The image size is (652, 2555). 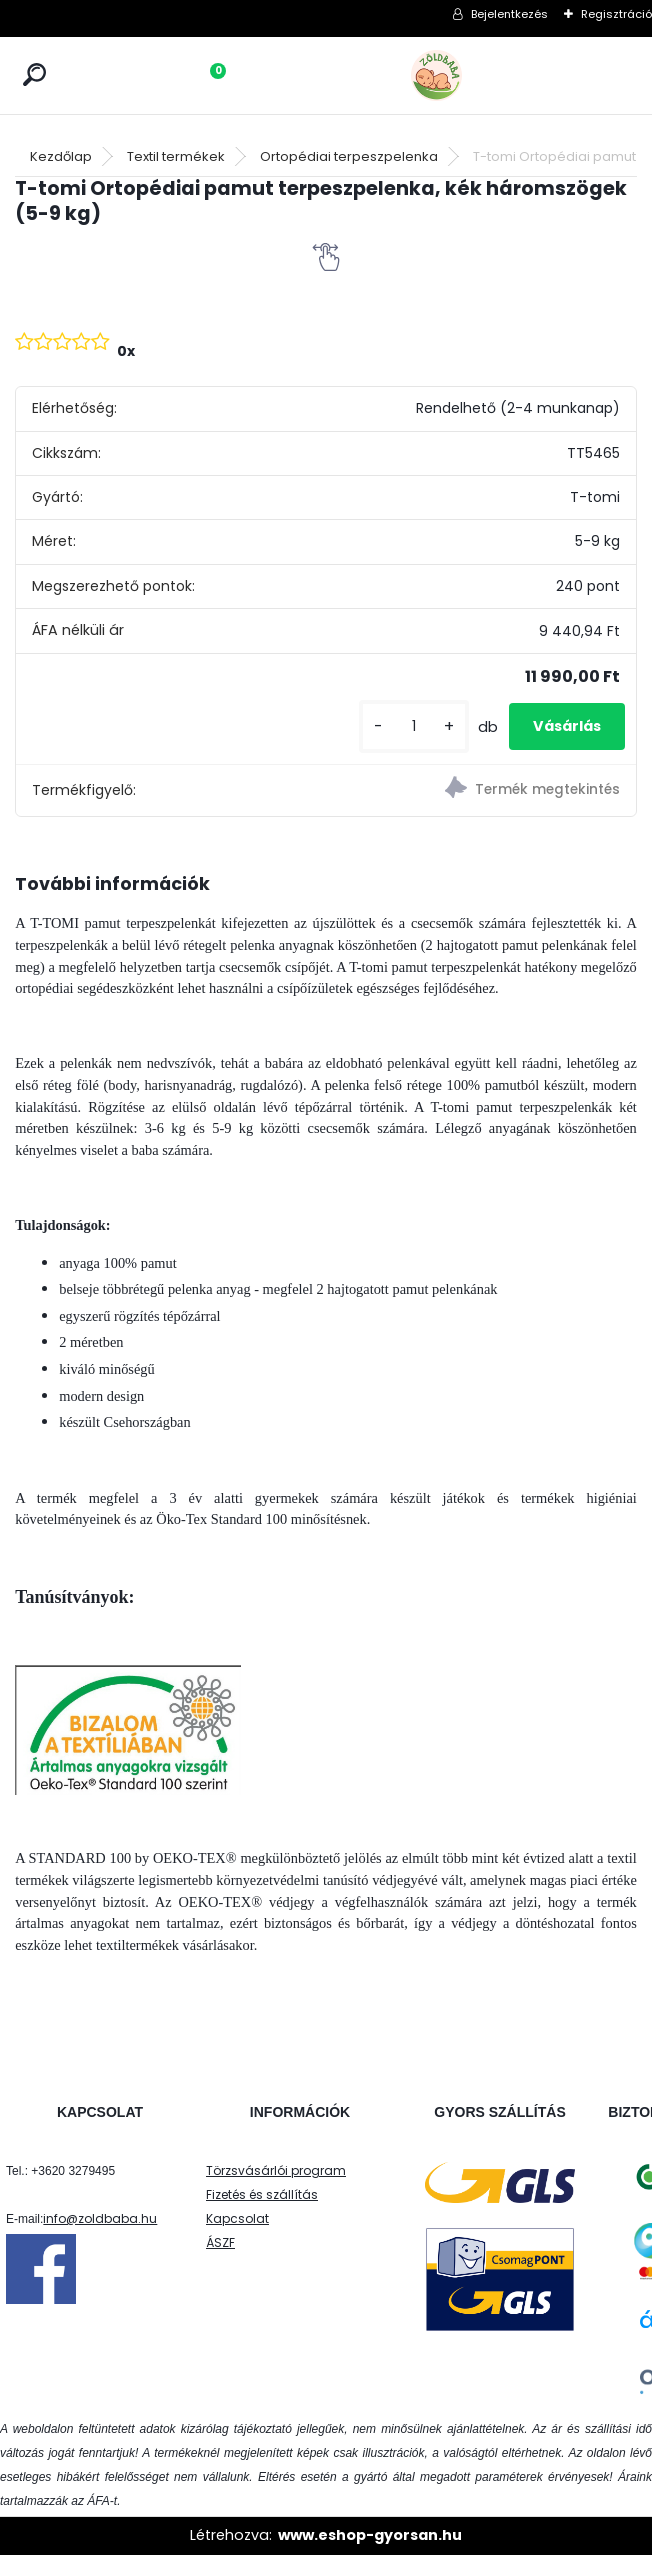 What do you see at coordinates (414, 726) in the screenshot?
I see `[kusy]` at bounding box center [414, 726].